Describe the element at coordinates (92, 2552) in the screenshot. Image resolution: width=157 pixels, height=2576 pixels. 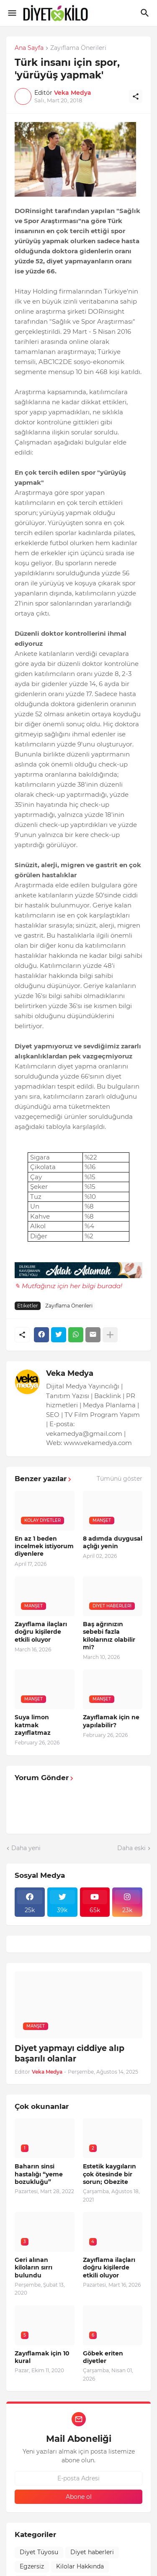
I see `Diyet haberleri` at that location.